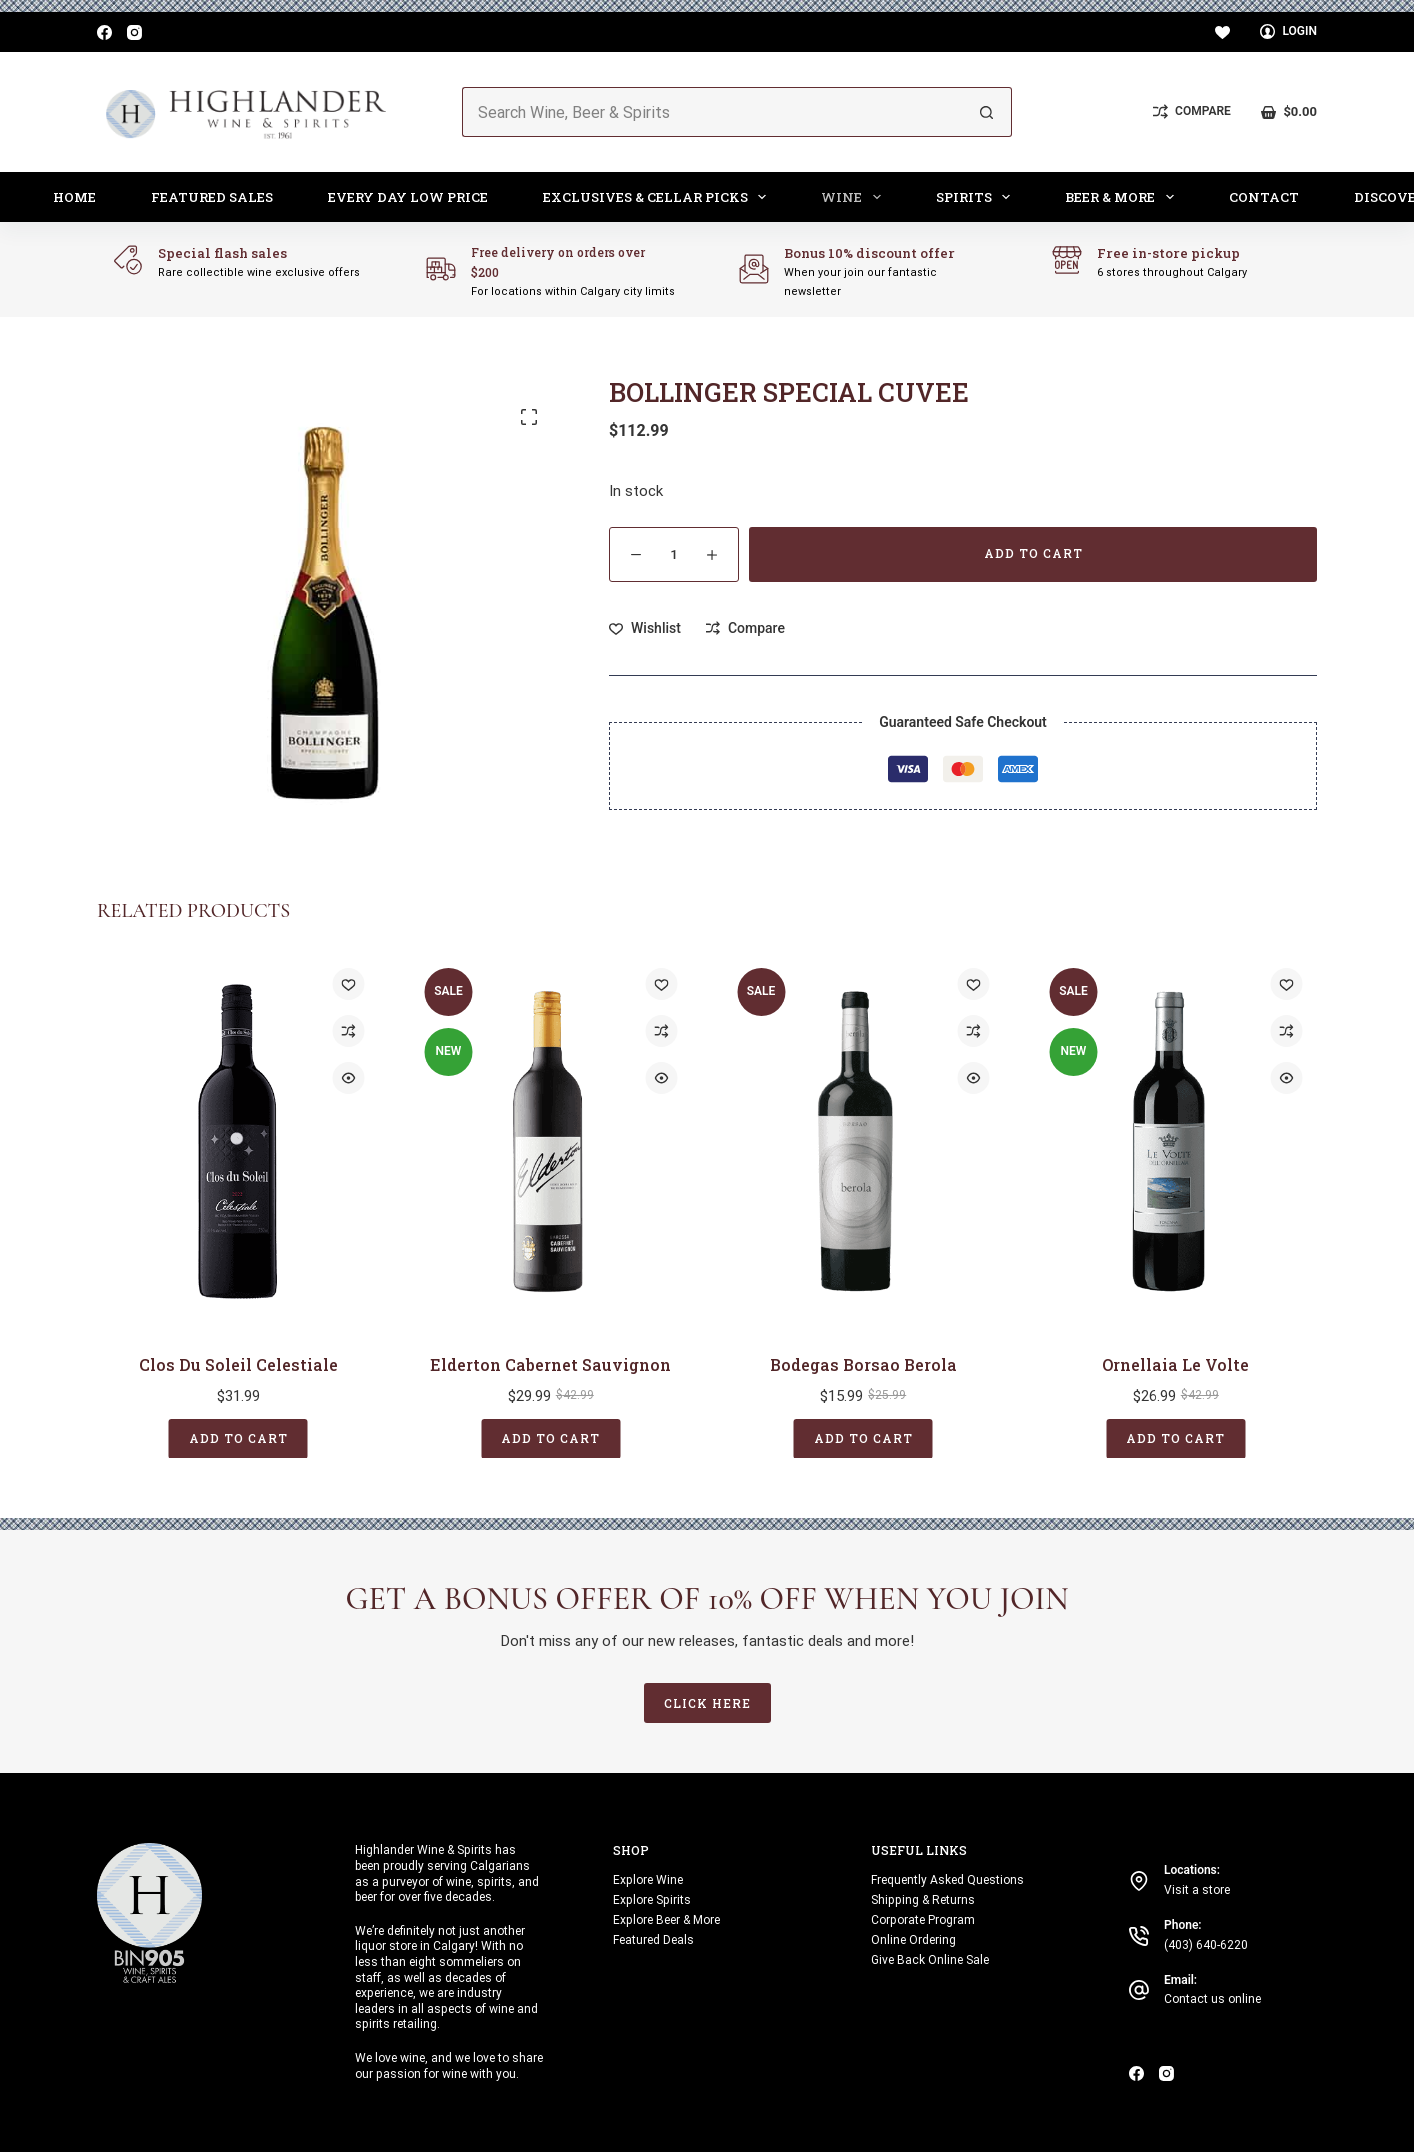 The image size is (1414, 2152). What do you see at coordinates (977, 197) in the screenshot?
I see `Spirits` at bounding box center [977, 197].